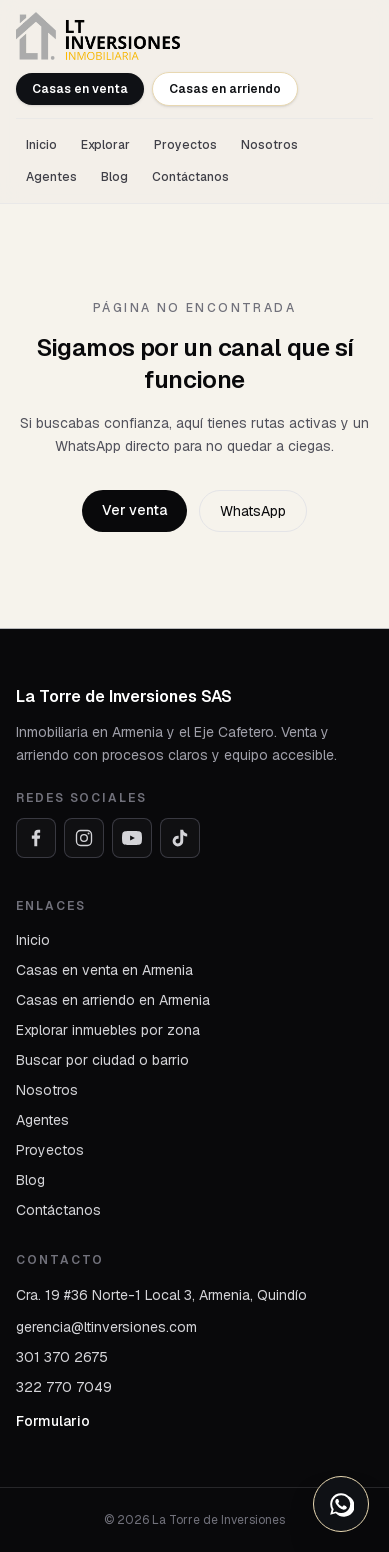 The width and height of the screenshot is (389, 1552). Describe the element at coordinates (253, 511) in the screenshot. I see `WhatsApp` at that location.